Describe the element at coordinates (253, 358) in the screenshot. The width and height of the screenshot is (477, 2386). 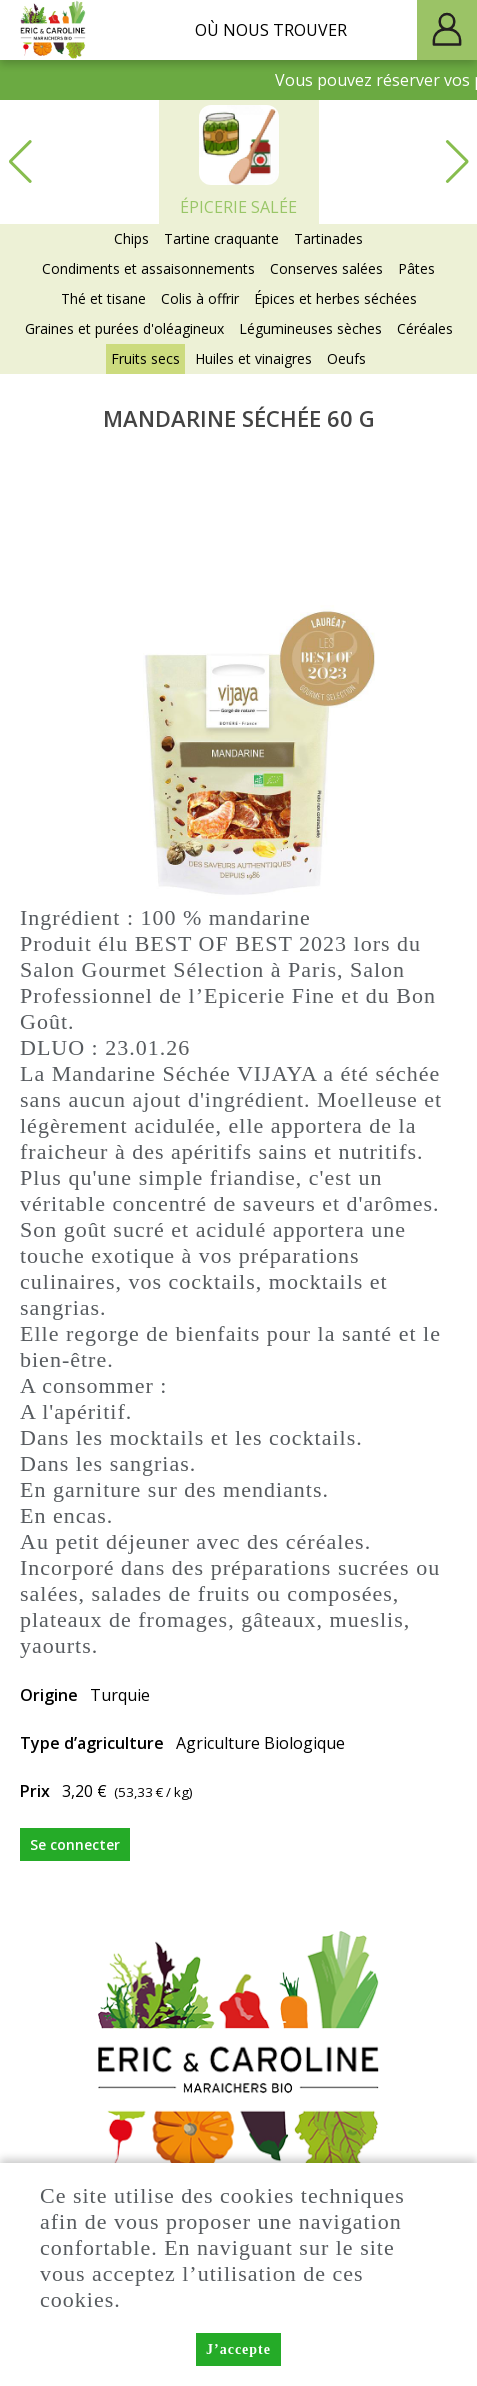
I see `Huiles et vinaigres` at that location.